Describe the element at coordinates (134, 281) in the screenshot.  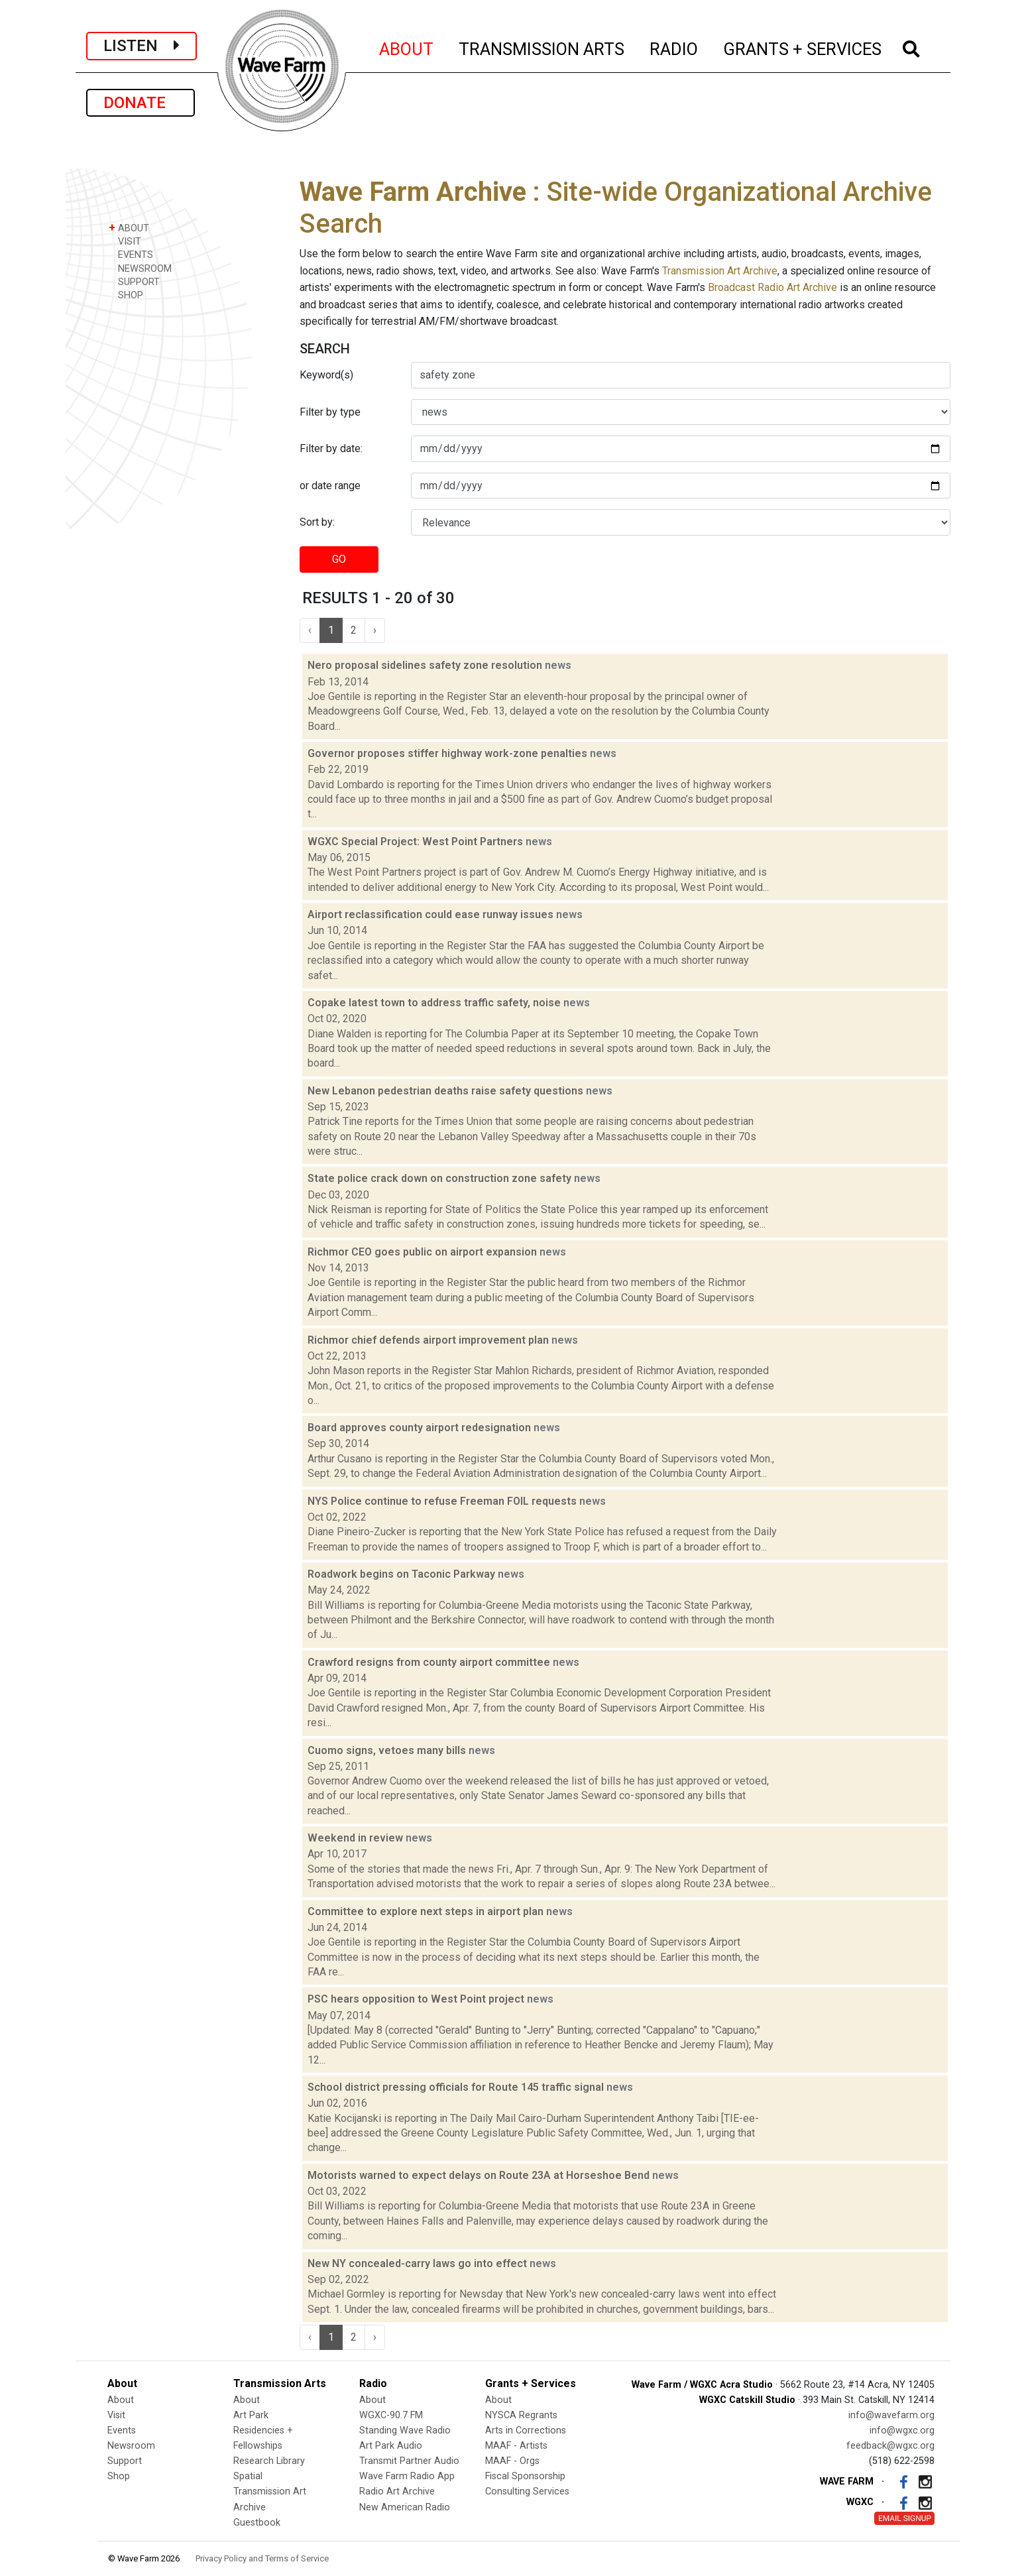
I see `SUPPORT` at that location.